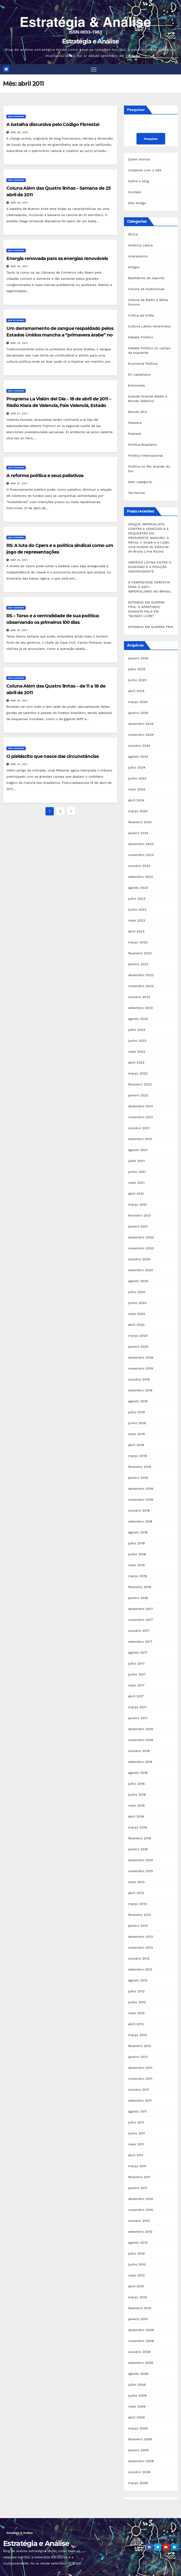 Image resolution: width=181 pixels, height=2576 pixels. I want to click on A reforma política e seus paliativos, so click(44, 475).